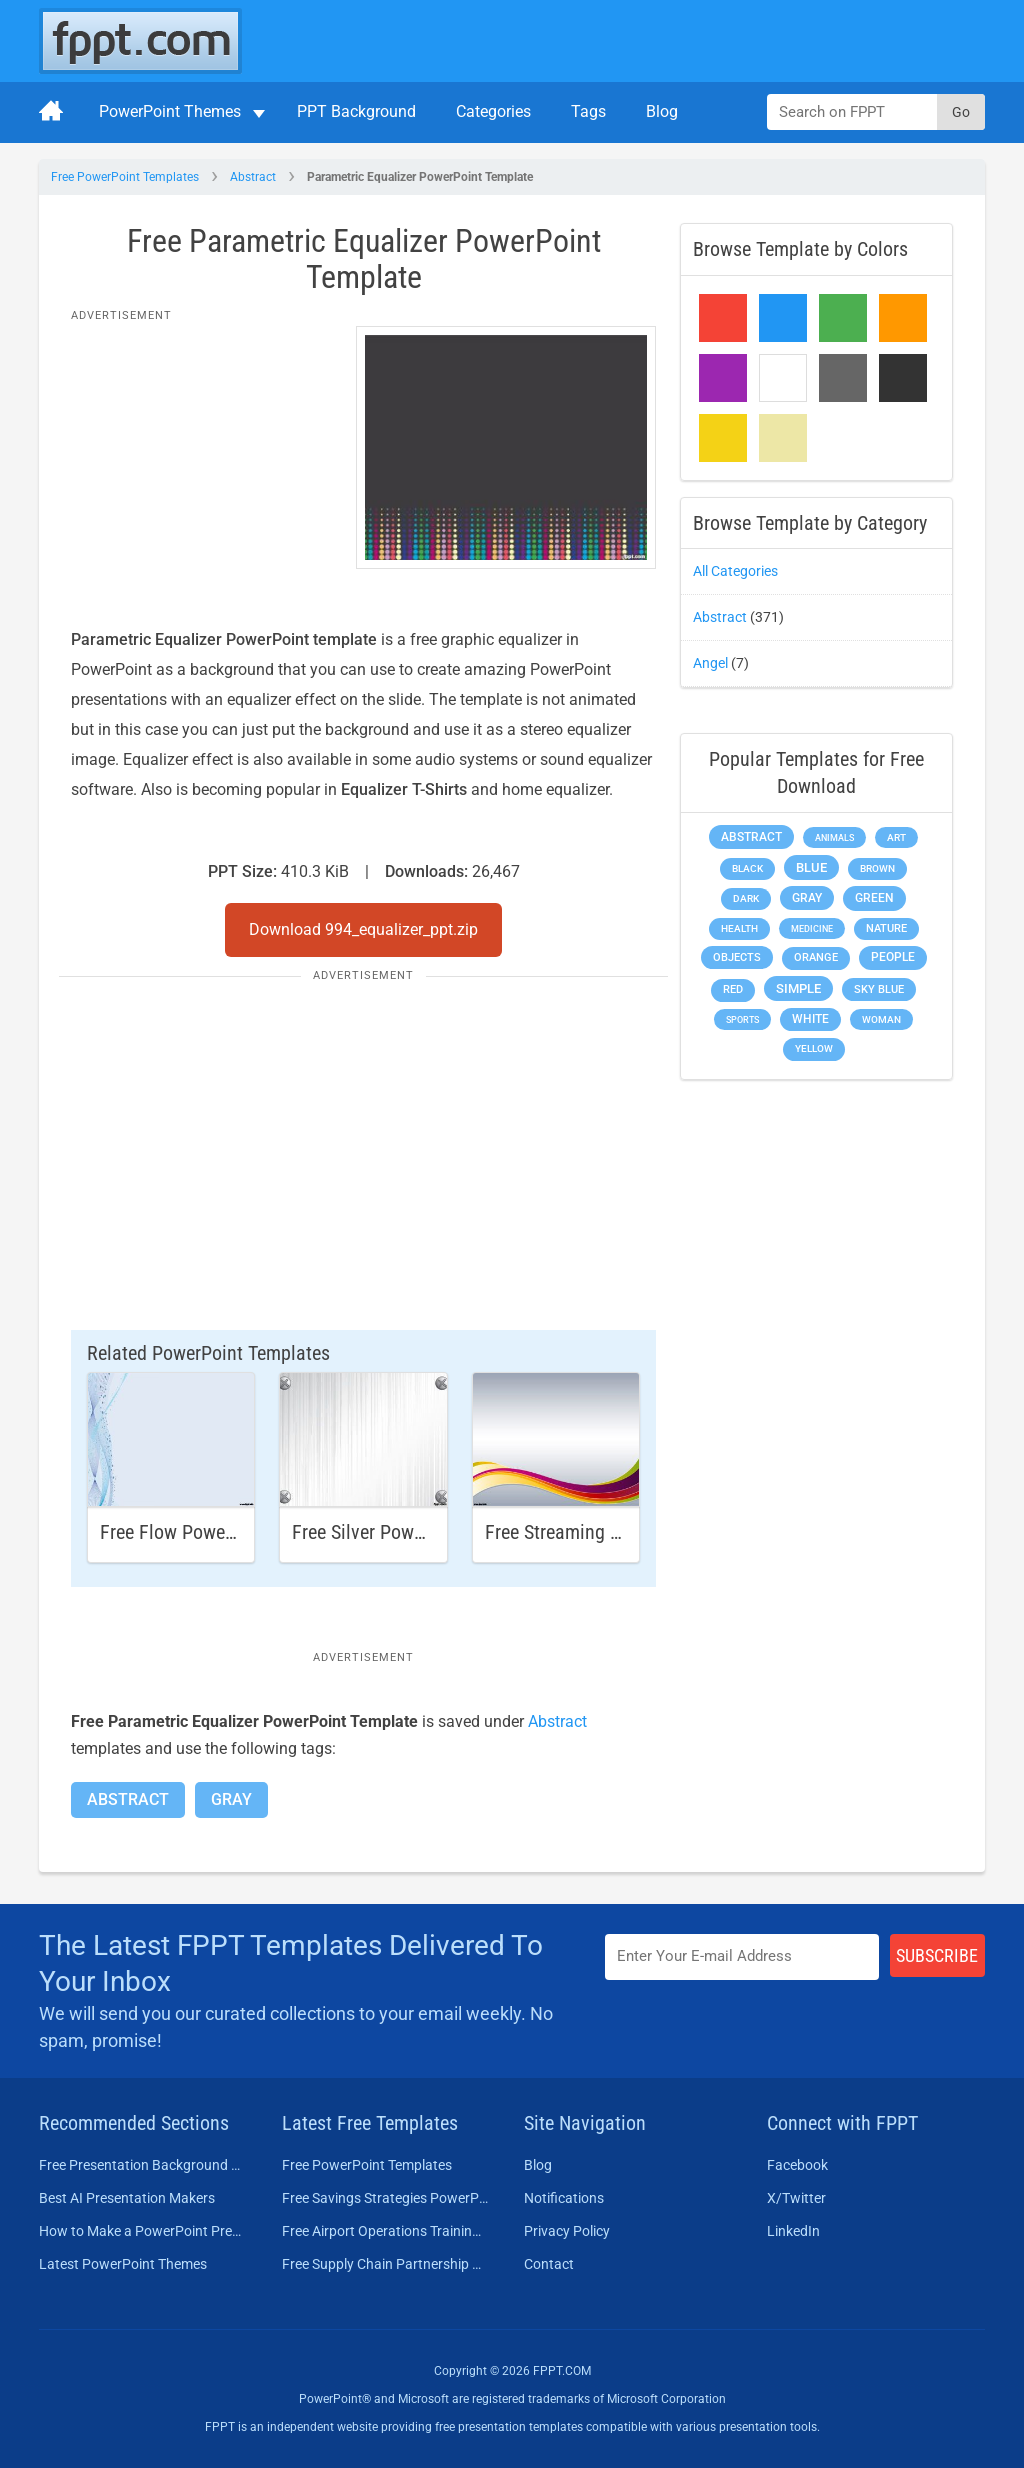 This screenshot has height=2468, width=1024. What do you see at coordinates (385, 2231) in the screenshot?
I see `Free Airport Operations Training PowerPoint Template` at bounding box center [385, 2231].